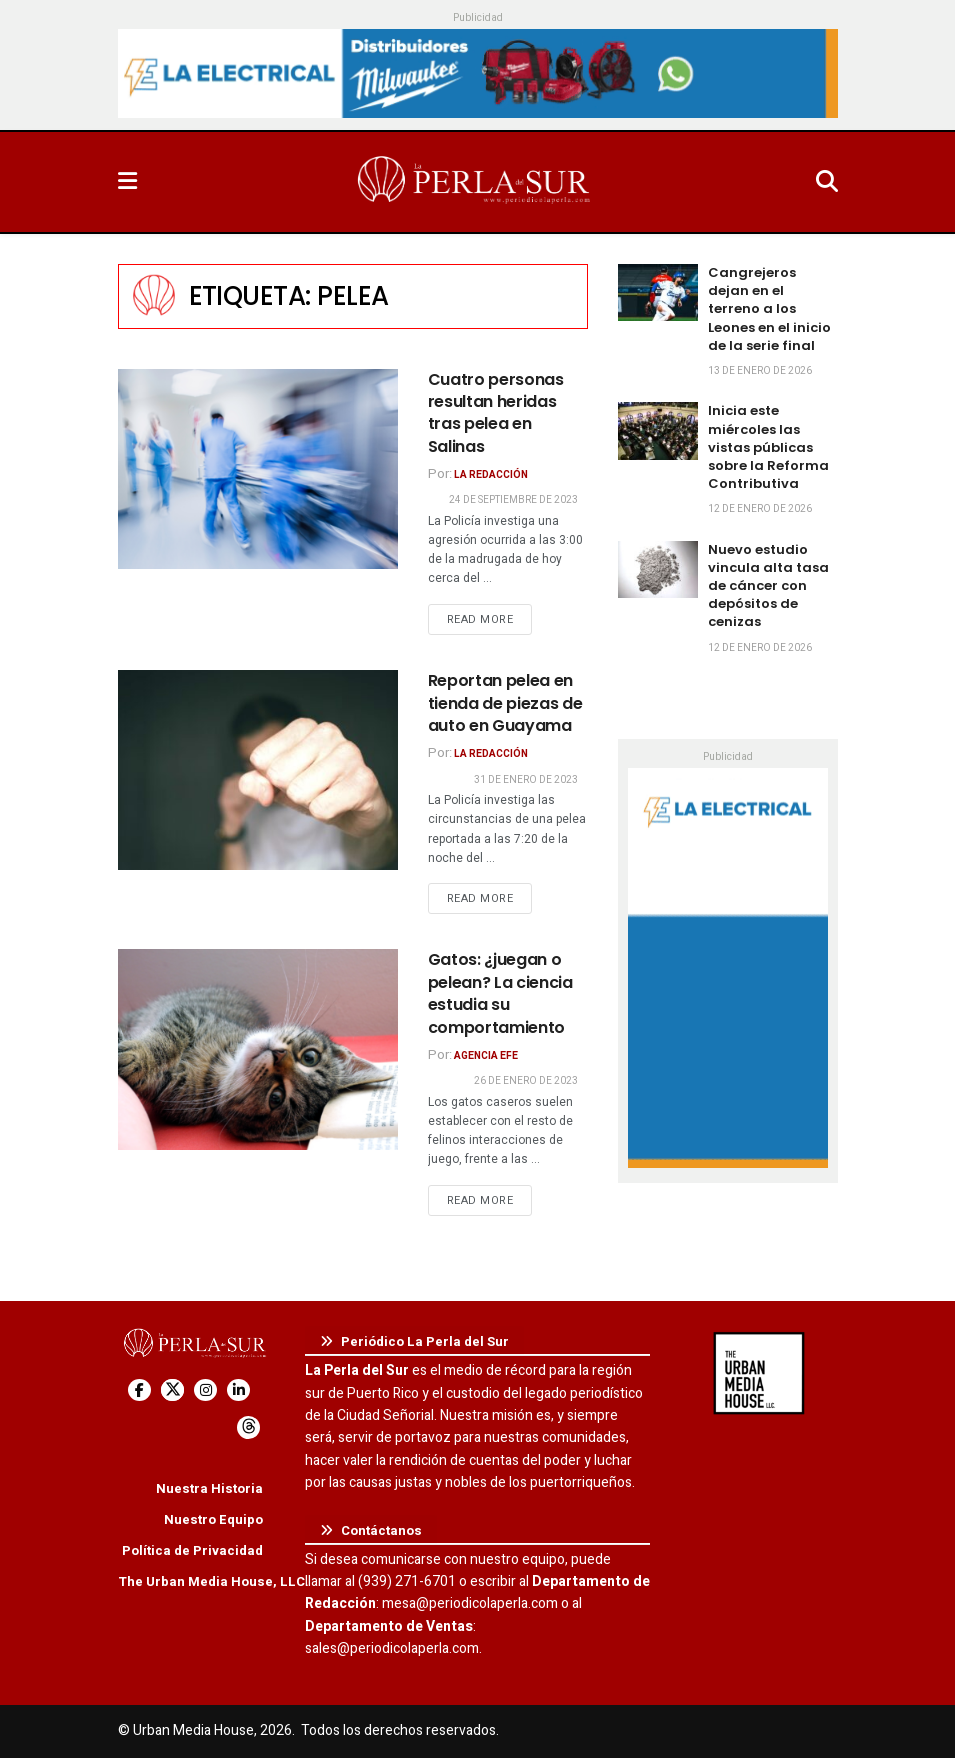 Image resolution: width=955 pixels, height=1758 pixels. Describe the element at coordinates (769, 309) in the screenshot. I see `Cangrejeros dejan en el terreno a los Leones en el inicio de la serie final` at that location.